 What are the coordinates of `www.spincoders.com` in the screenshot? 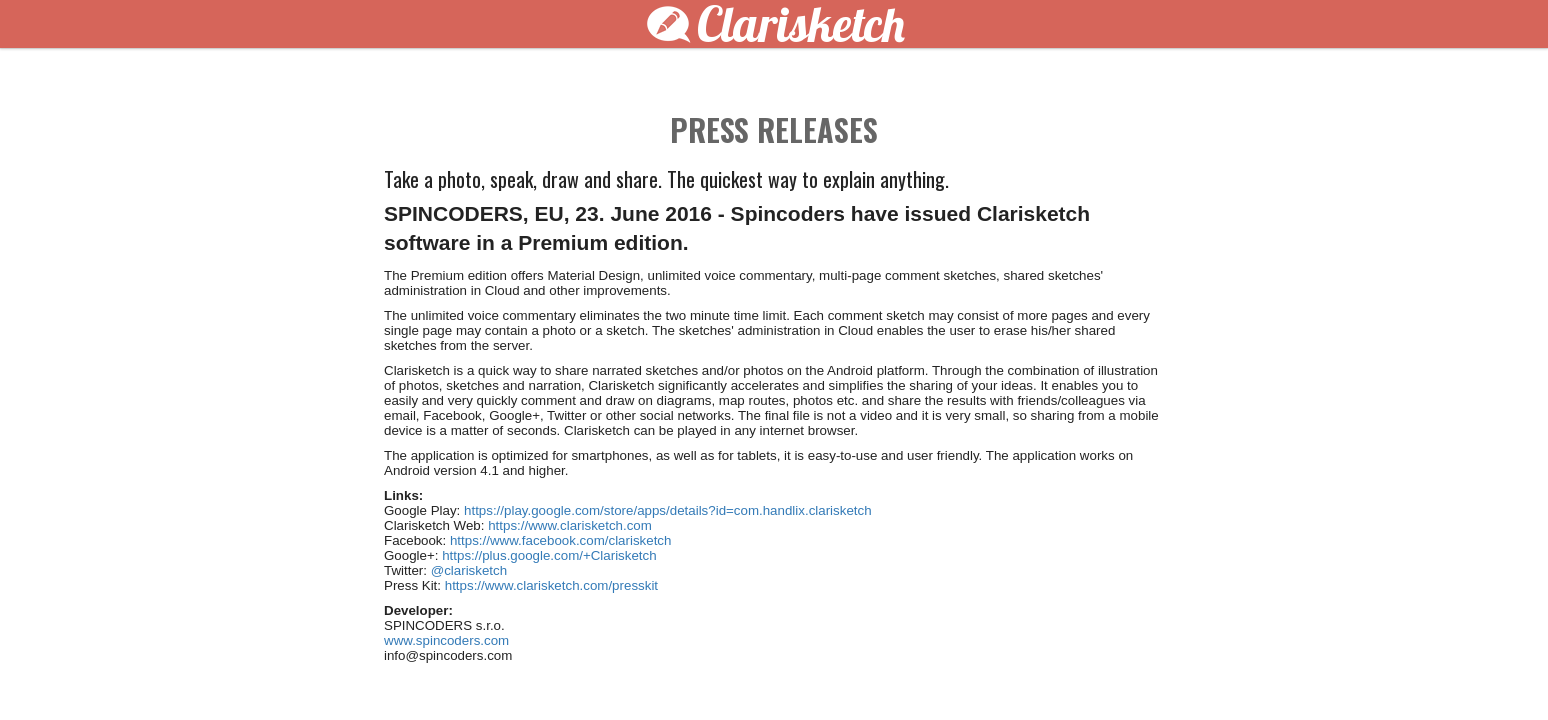 It's located at (446, 640).